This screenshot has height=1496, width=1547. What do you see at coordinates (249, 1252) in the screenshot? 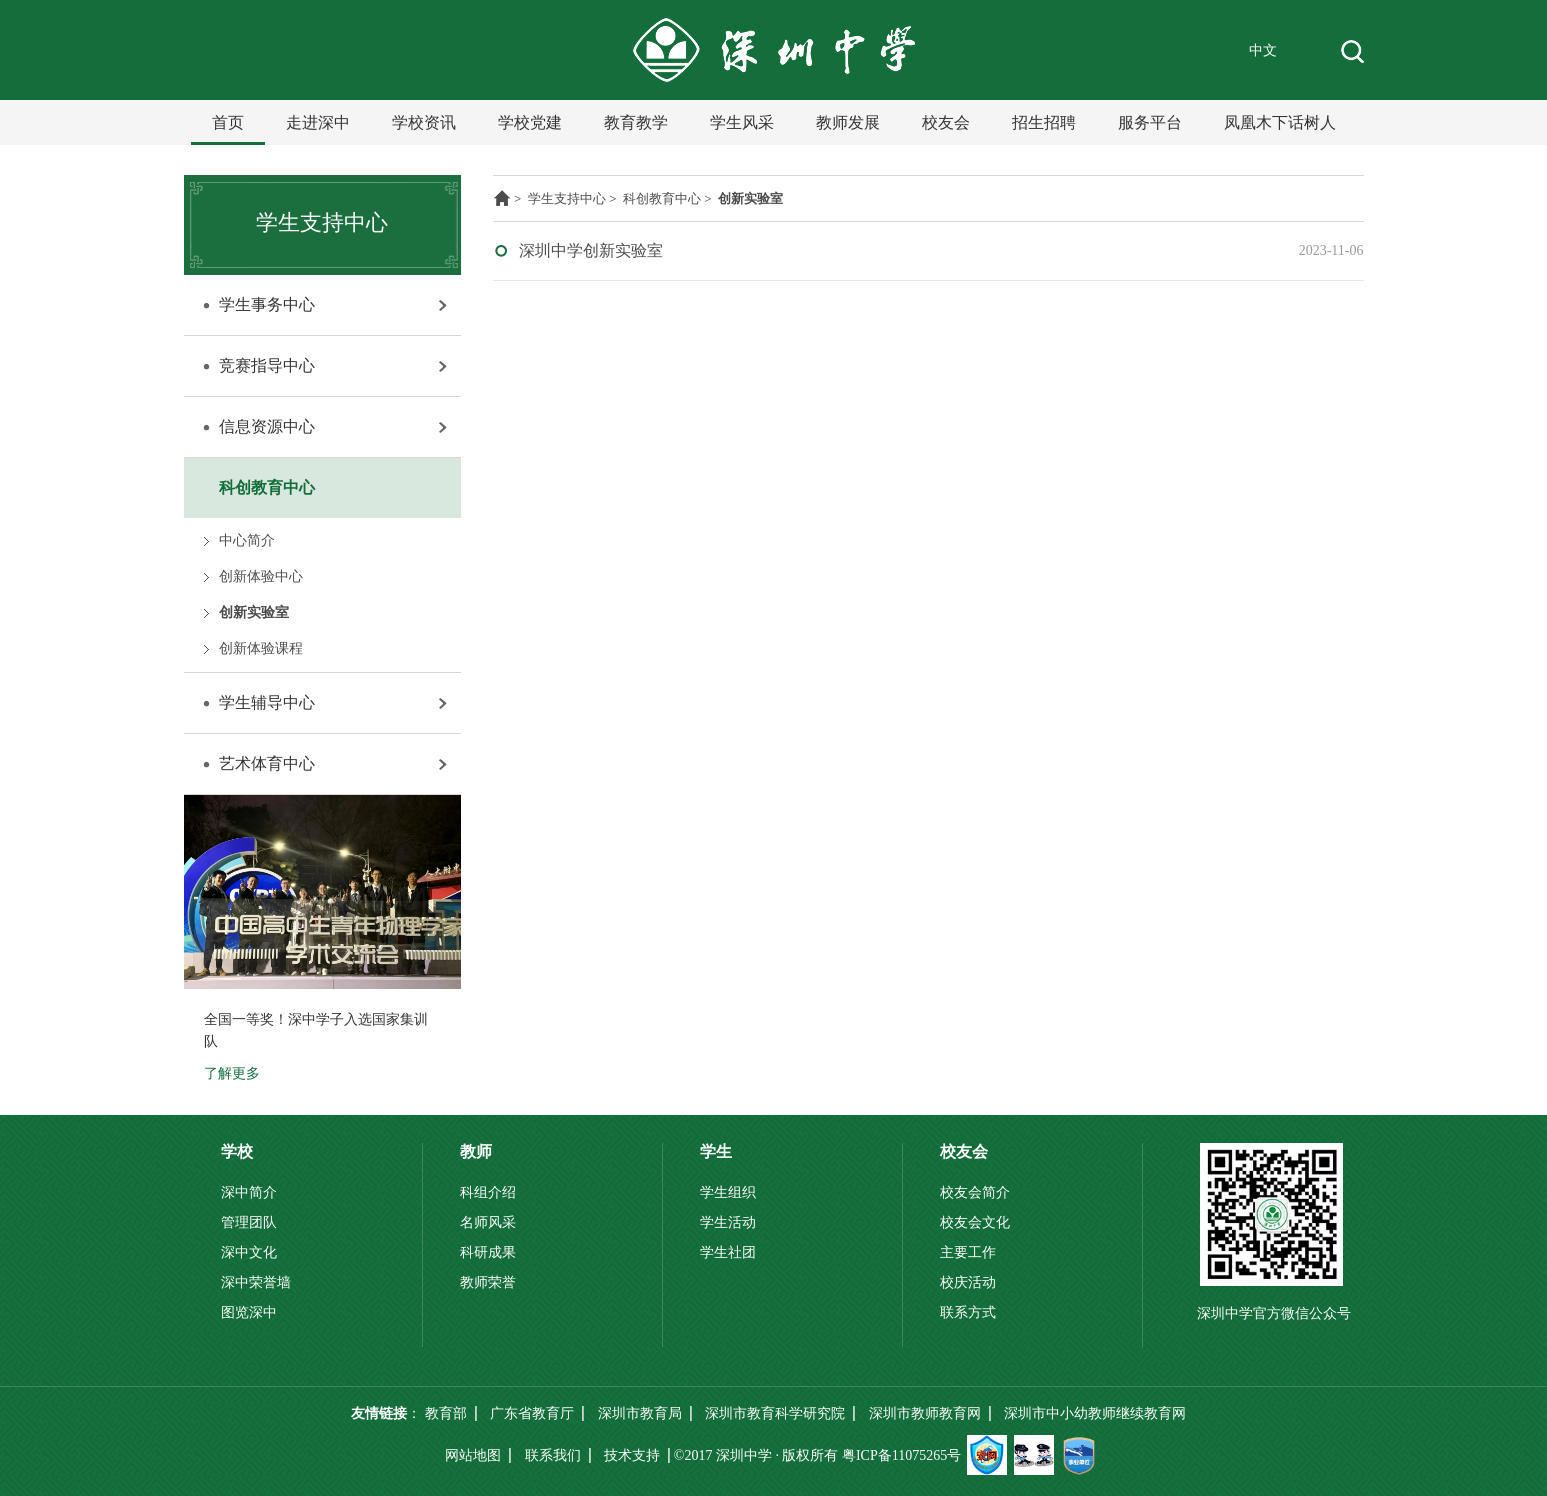
I see `深中文化` at bounding box center [249, 1252].